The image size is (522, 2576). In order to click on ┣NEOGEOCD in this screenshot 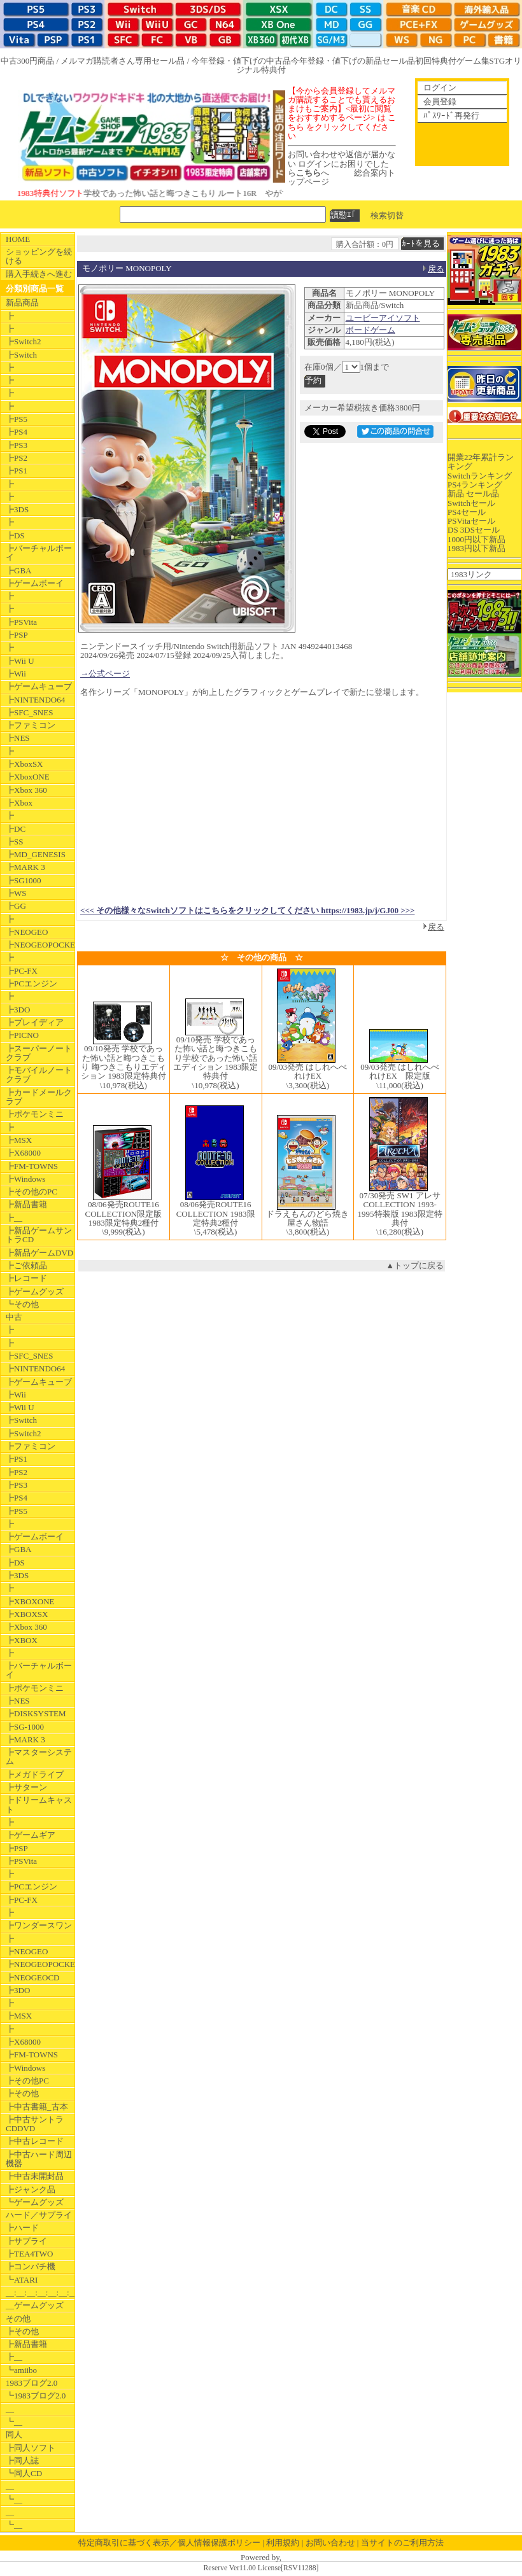, I will do `click(33, 1977)`.